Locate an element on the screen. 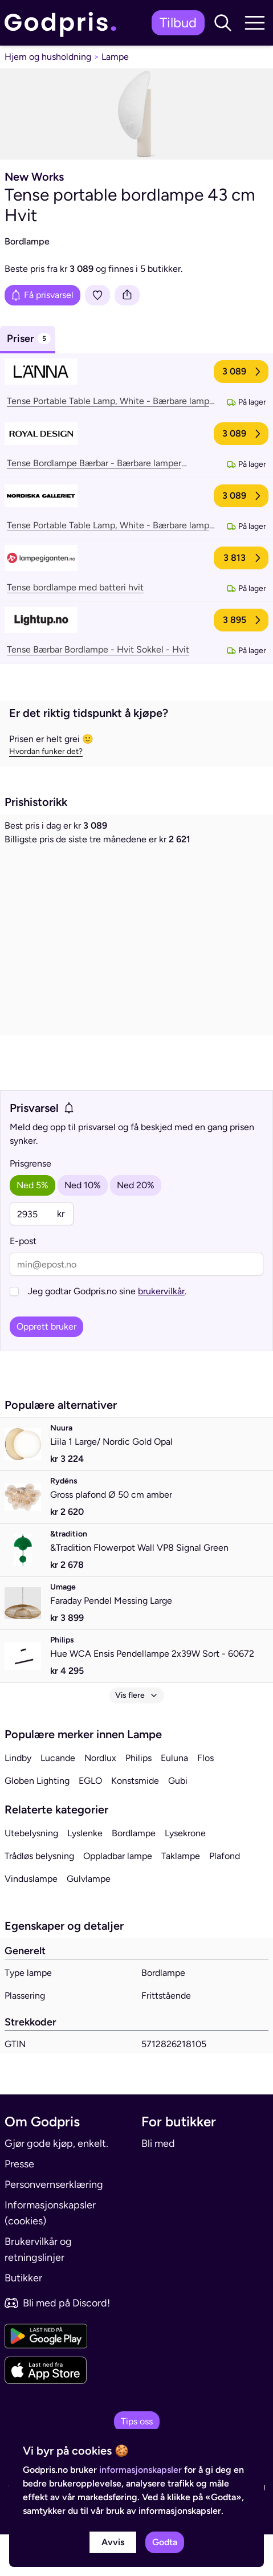  Oppladbar lampe is located at coordinates (117, 1897).